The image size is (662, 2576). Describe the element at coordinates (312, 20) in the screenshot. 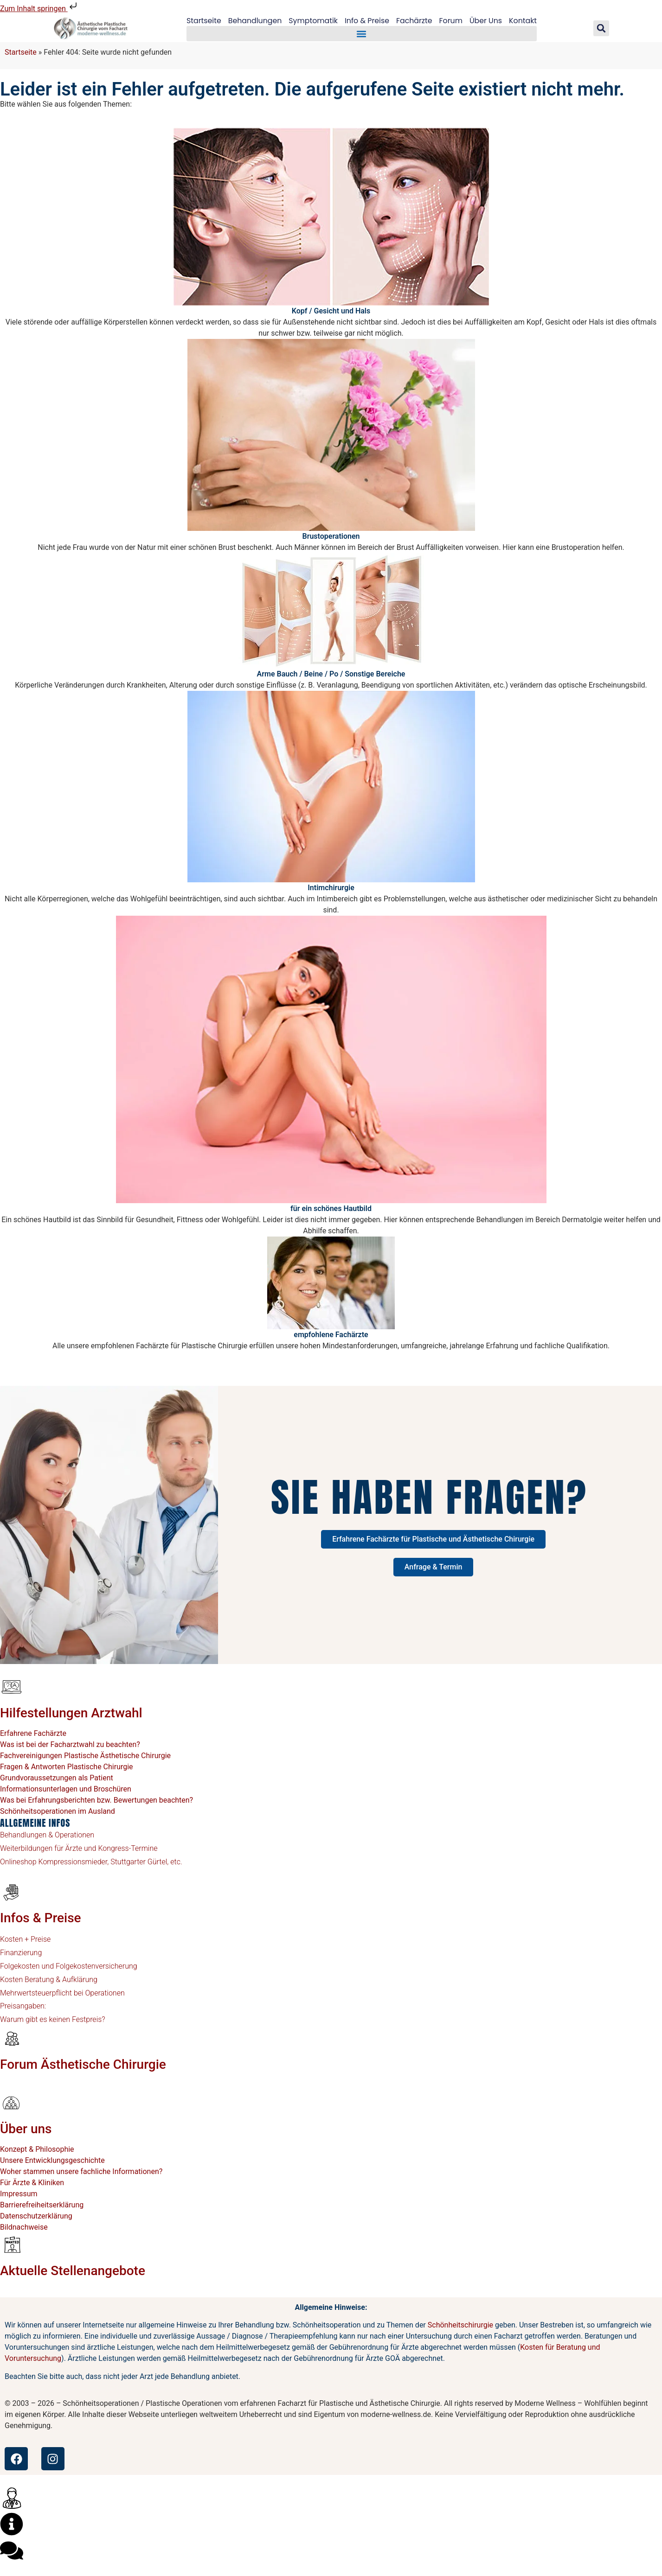

I see `Symptomatik` at that location.